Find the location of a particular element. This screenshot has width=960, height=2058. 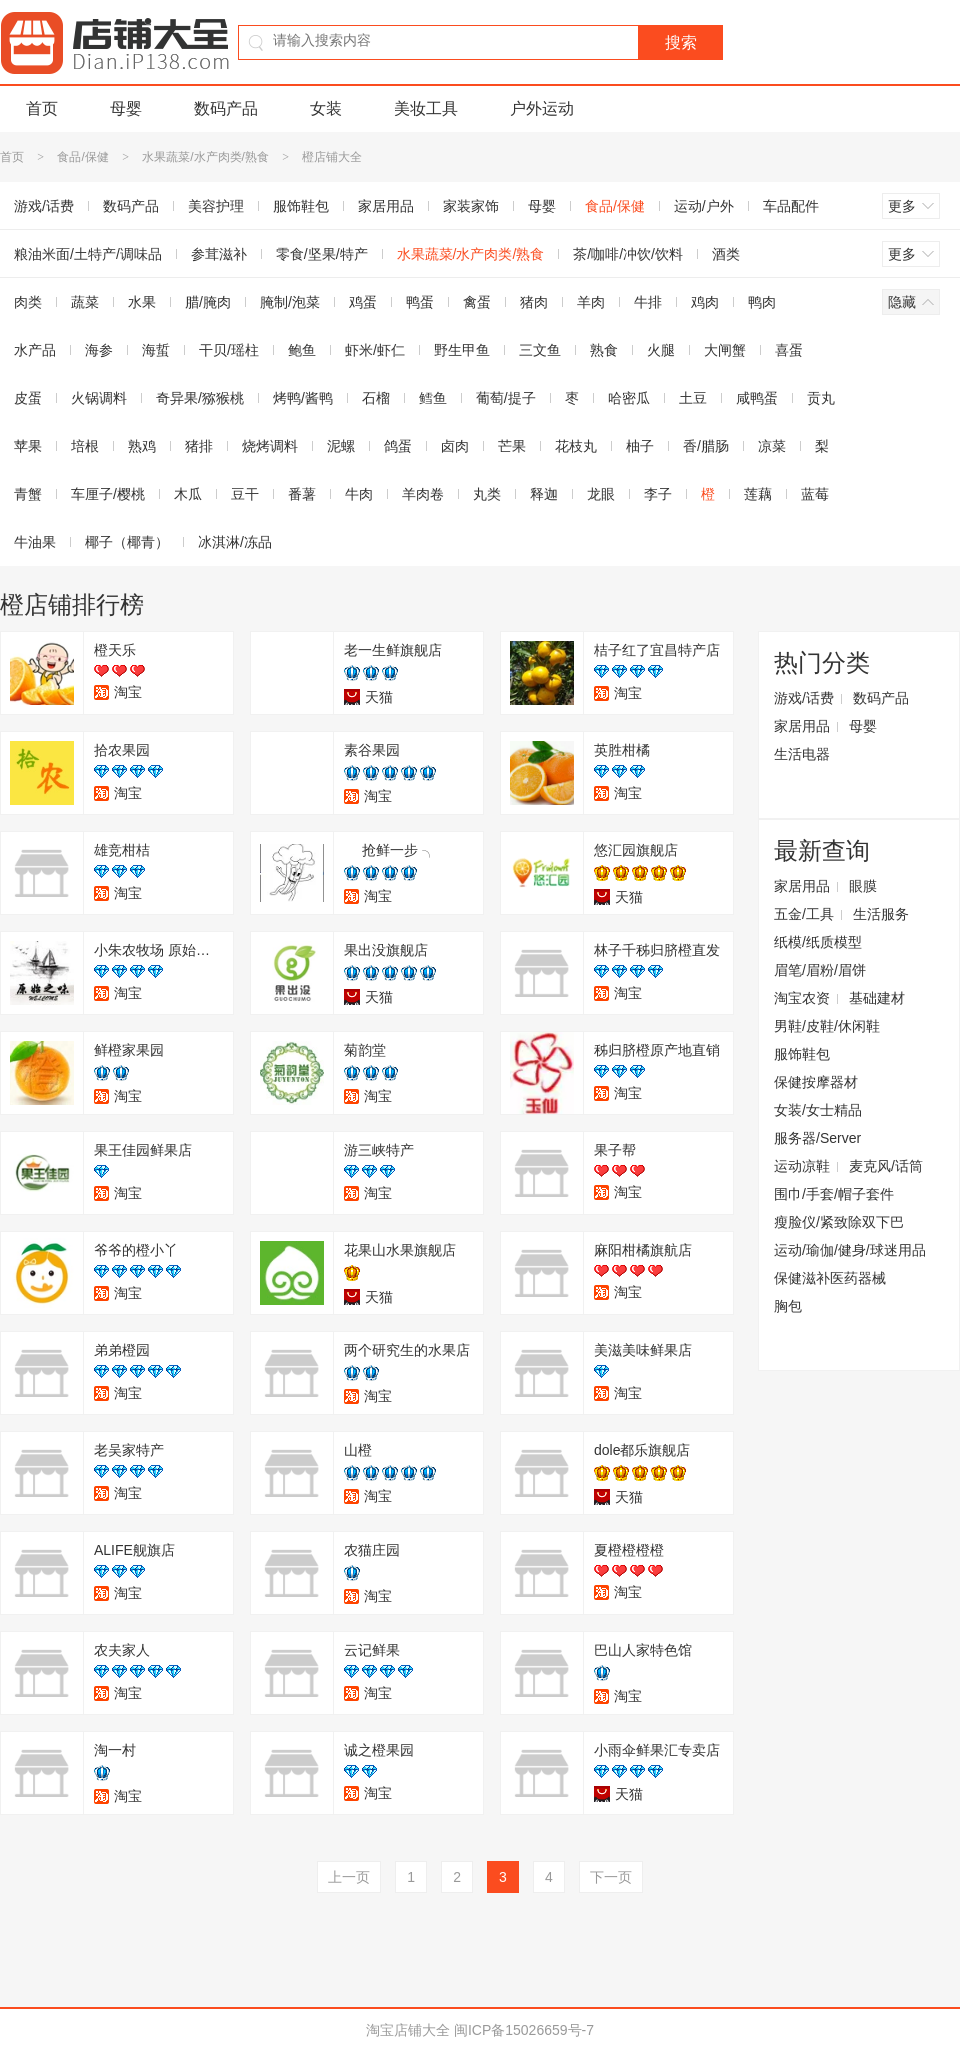

熟食 is located at coordinates (604, 350).